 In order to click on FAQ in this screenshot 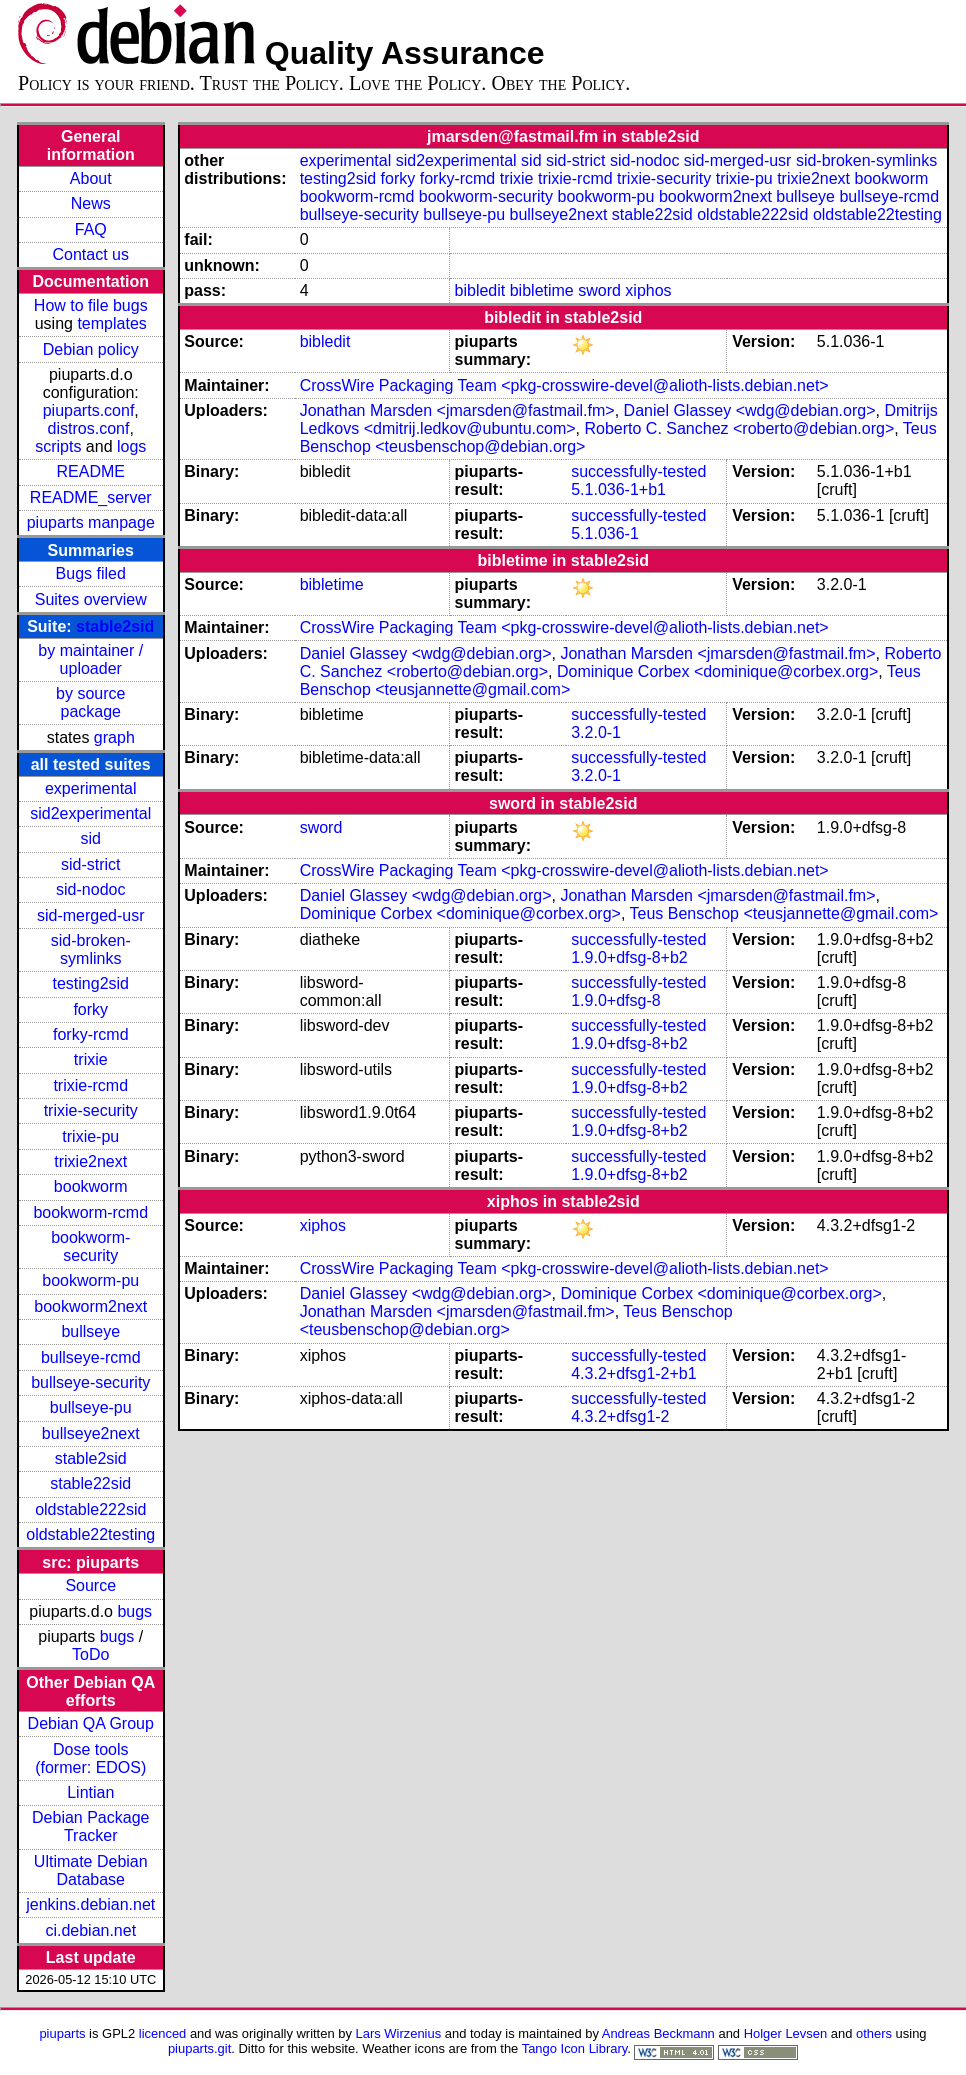, I will do `click(91, 229)`.